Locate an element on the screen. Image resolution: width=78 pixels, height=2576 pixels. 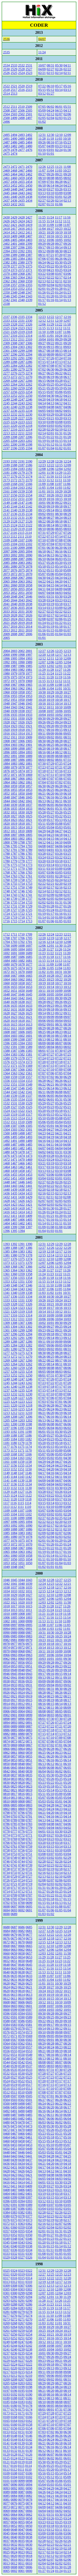
1261 is located at coordinates (6, 1368).